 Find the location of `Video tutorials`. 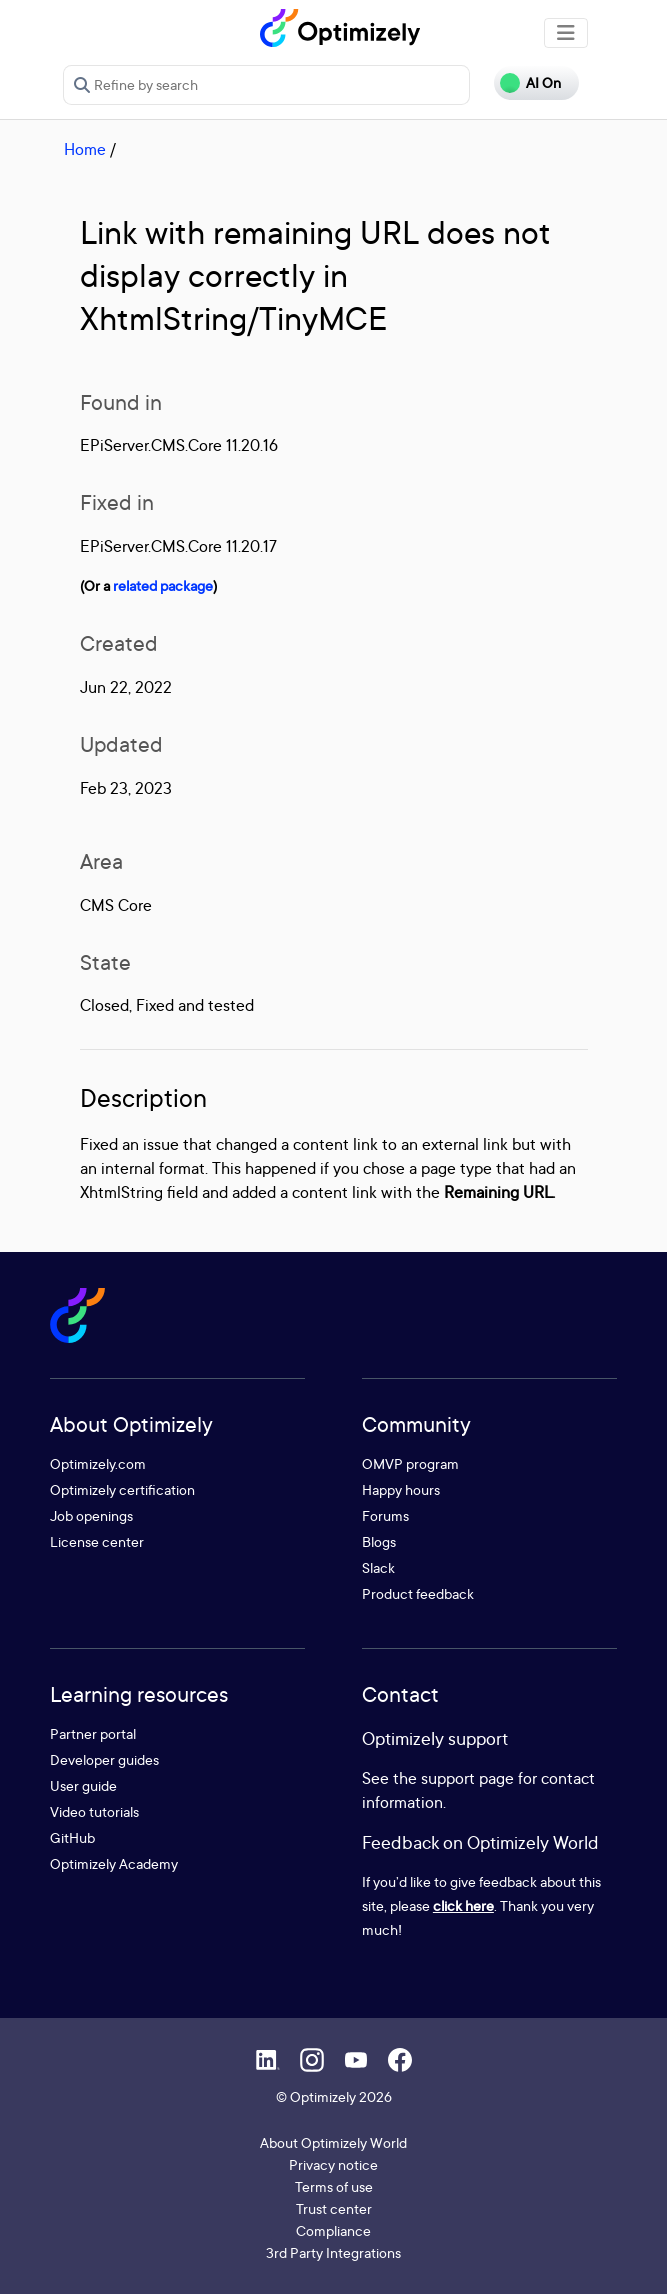

Video tutorials is located at coordinates (94, 1811).